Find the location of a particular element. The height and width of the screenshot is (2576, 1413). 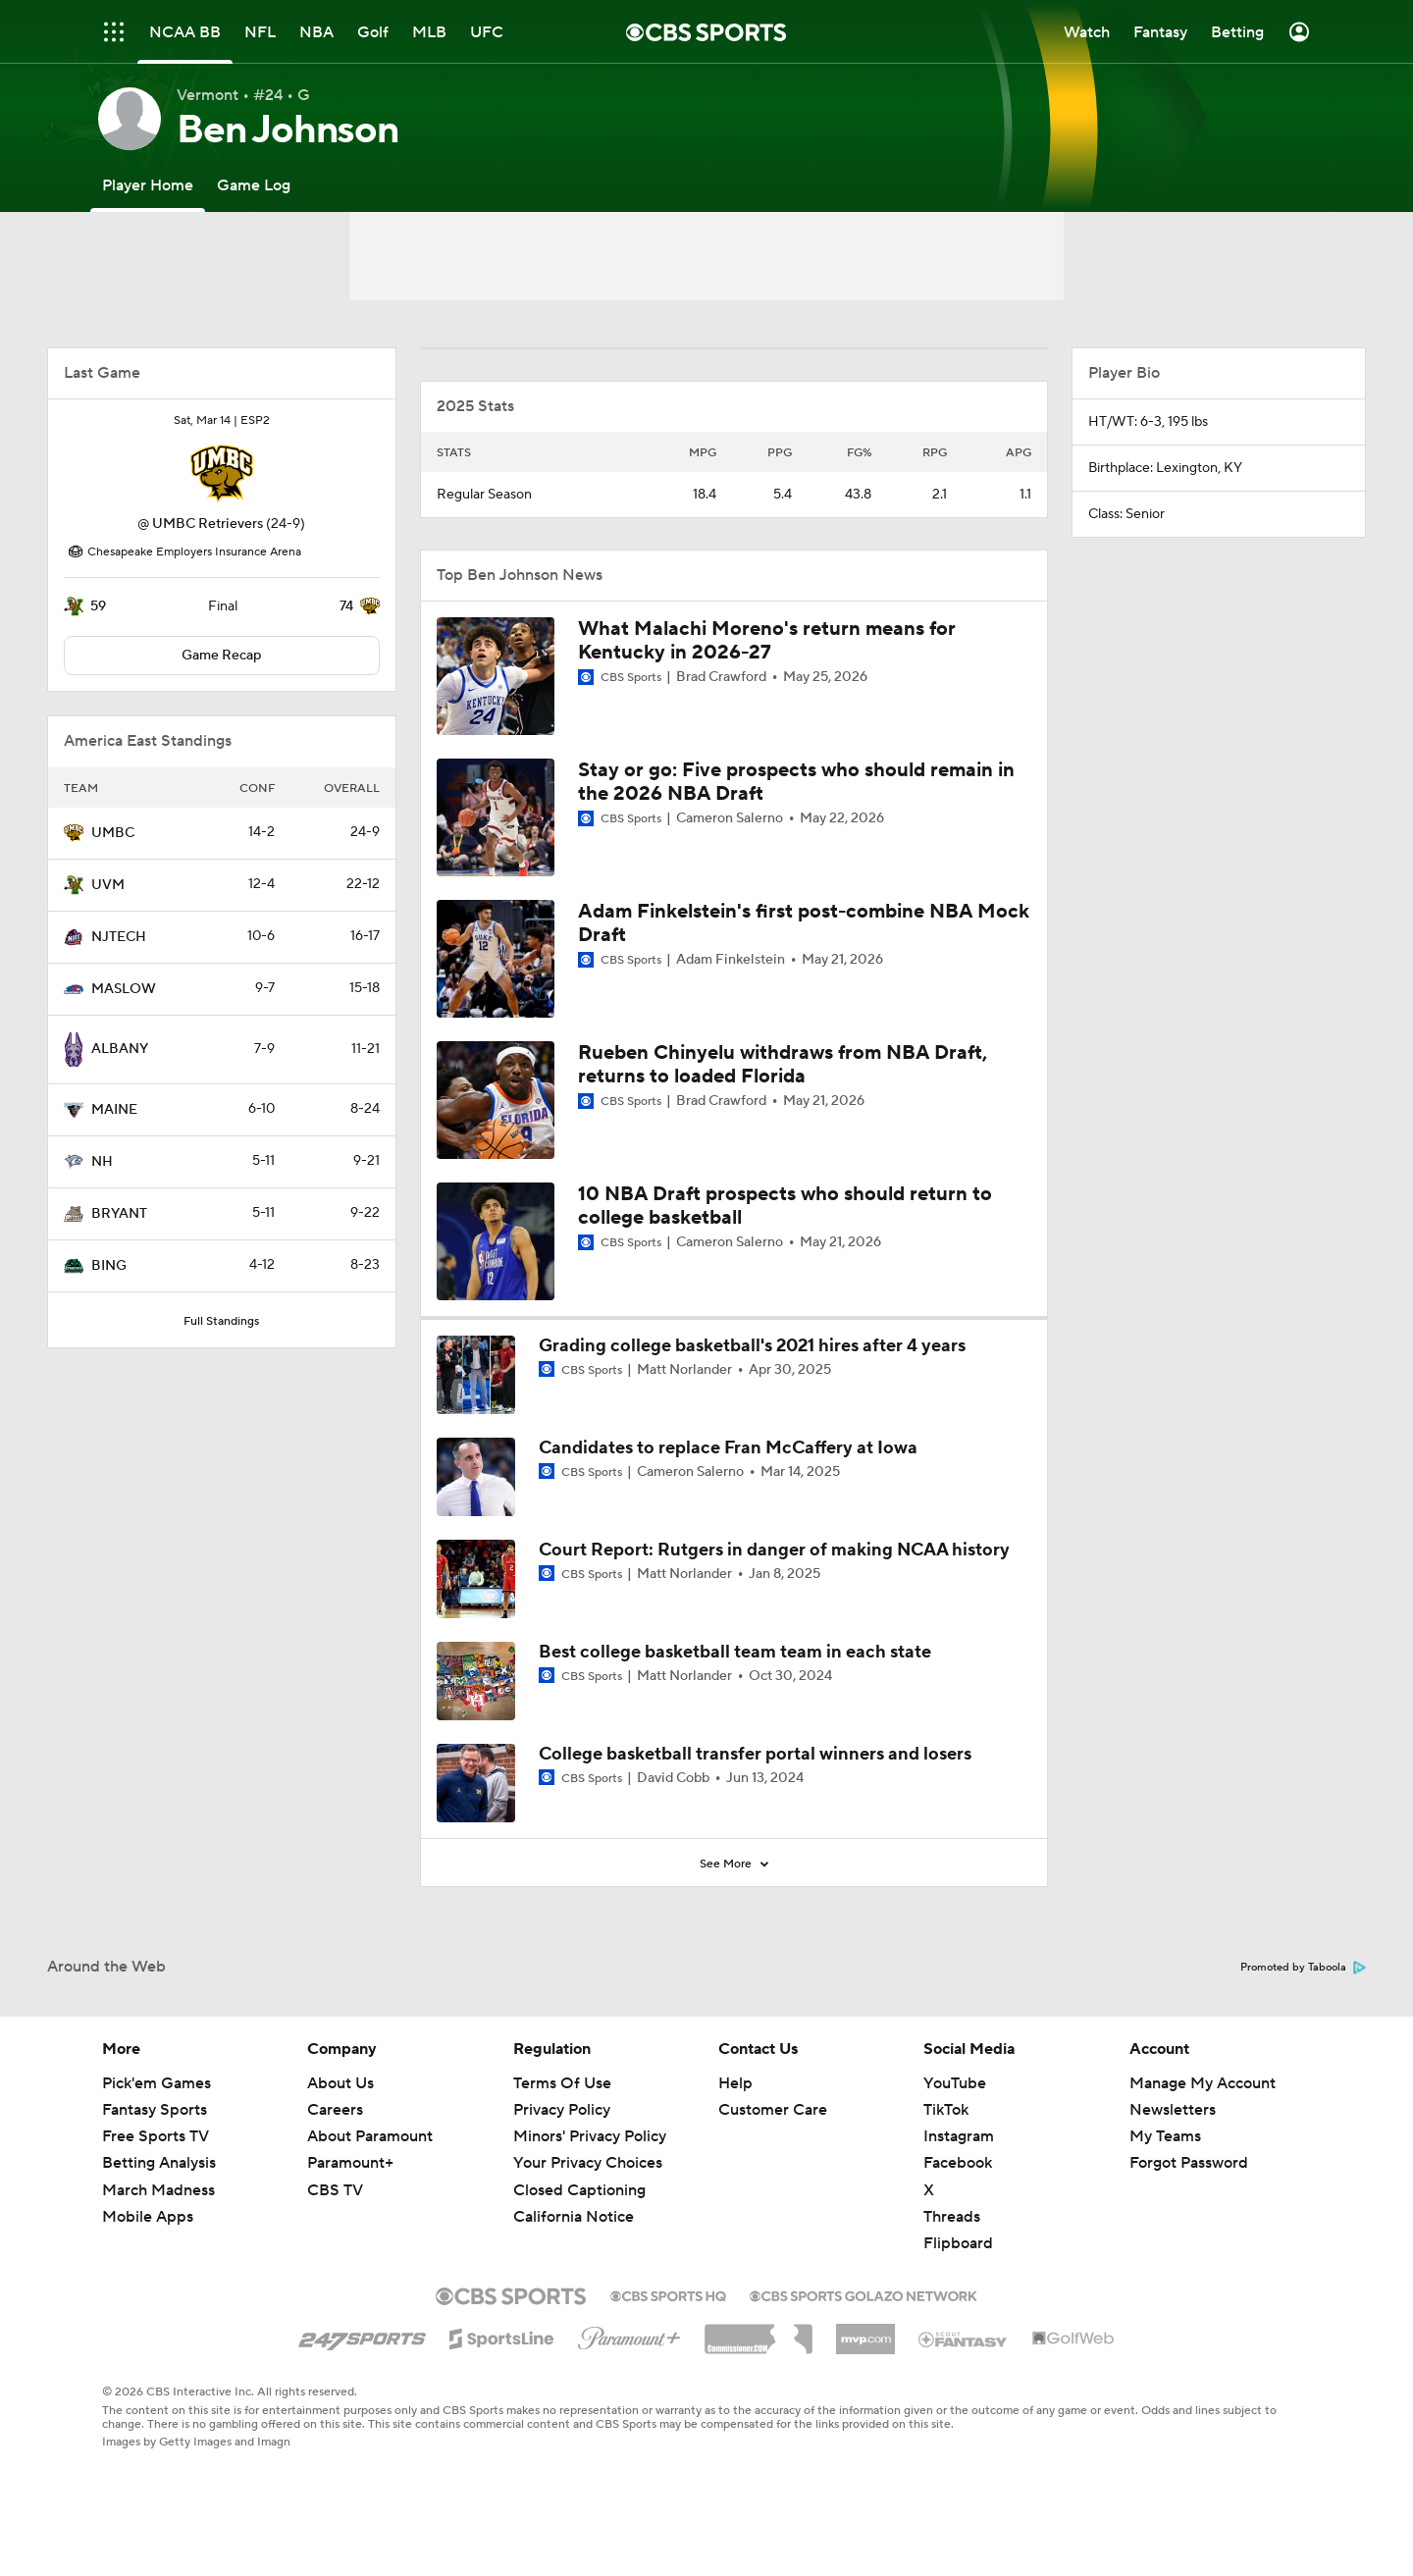

UVM is located at coordinates (108, 885).